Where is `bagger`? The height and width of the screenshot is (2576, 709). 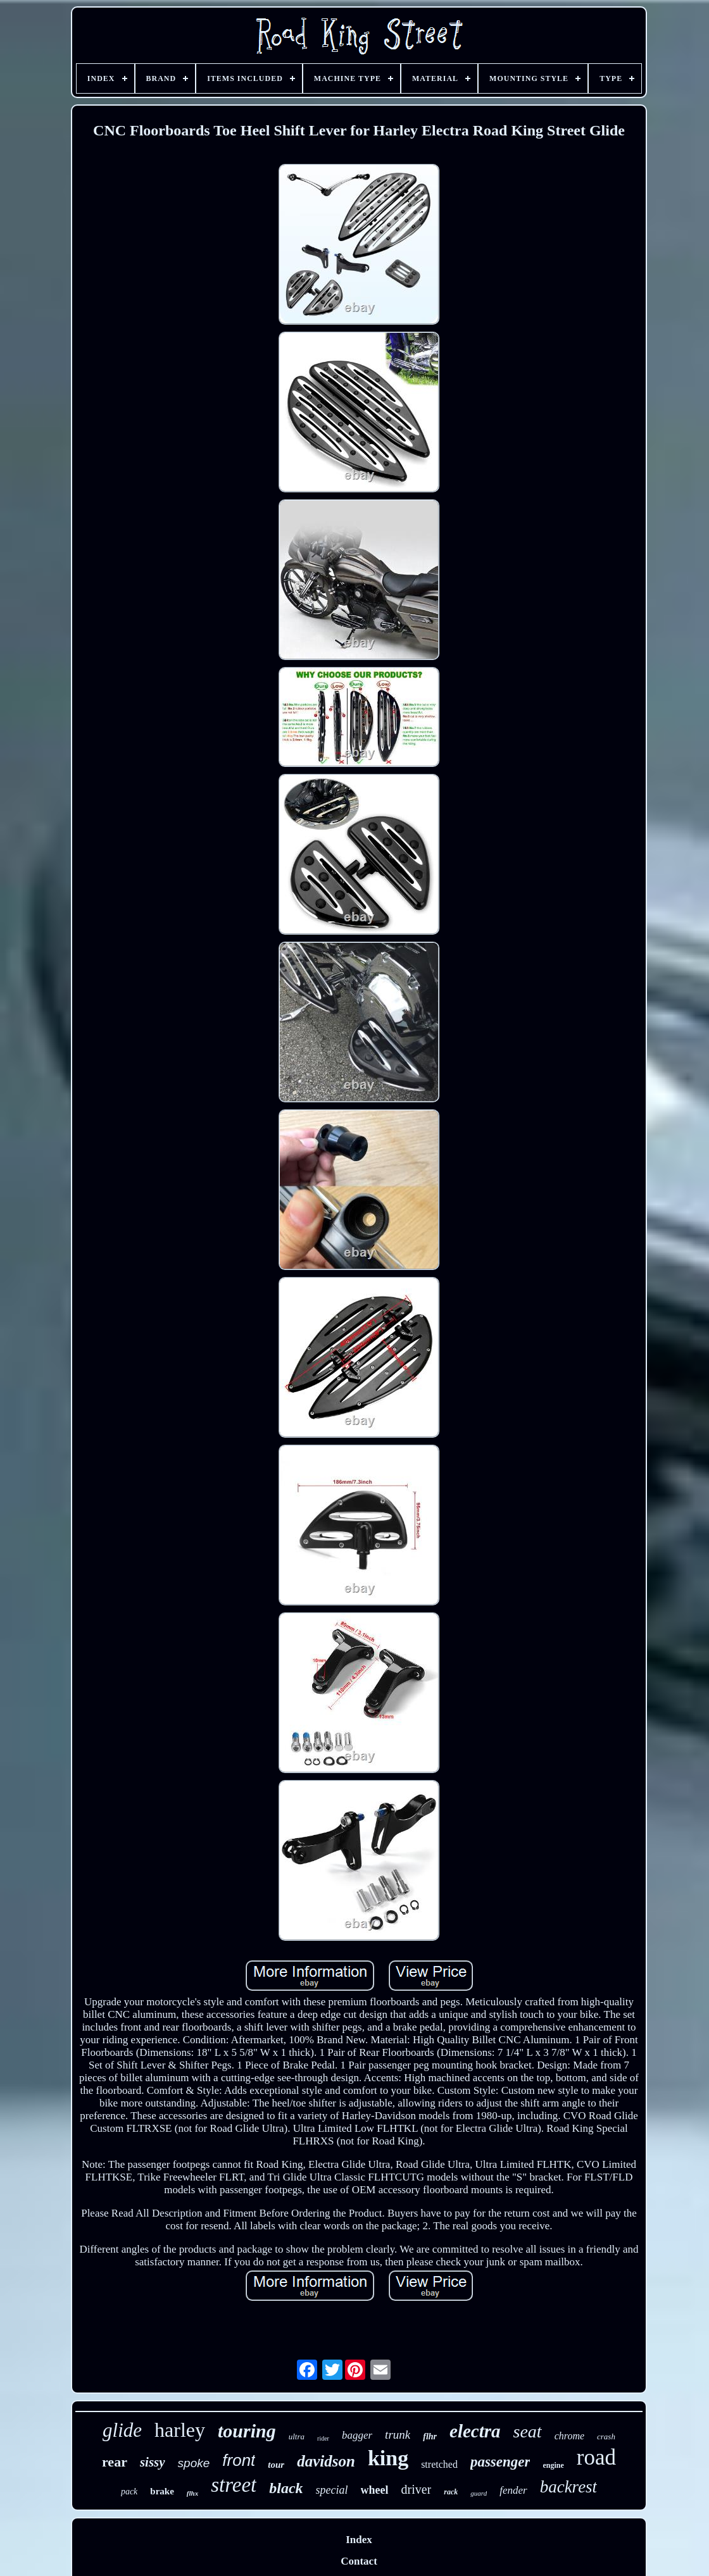
bagger is located at coordinates (357, 2435).